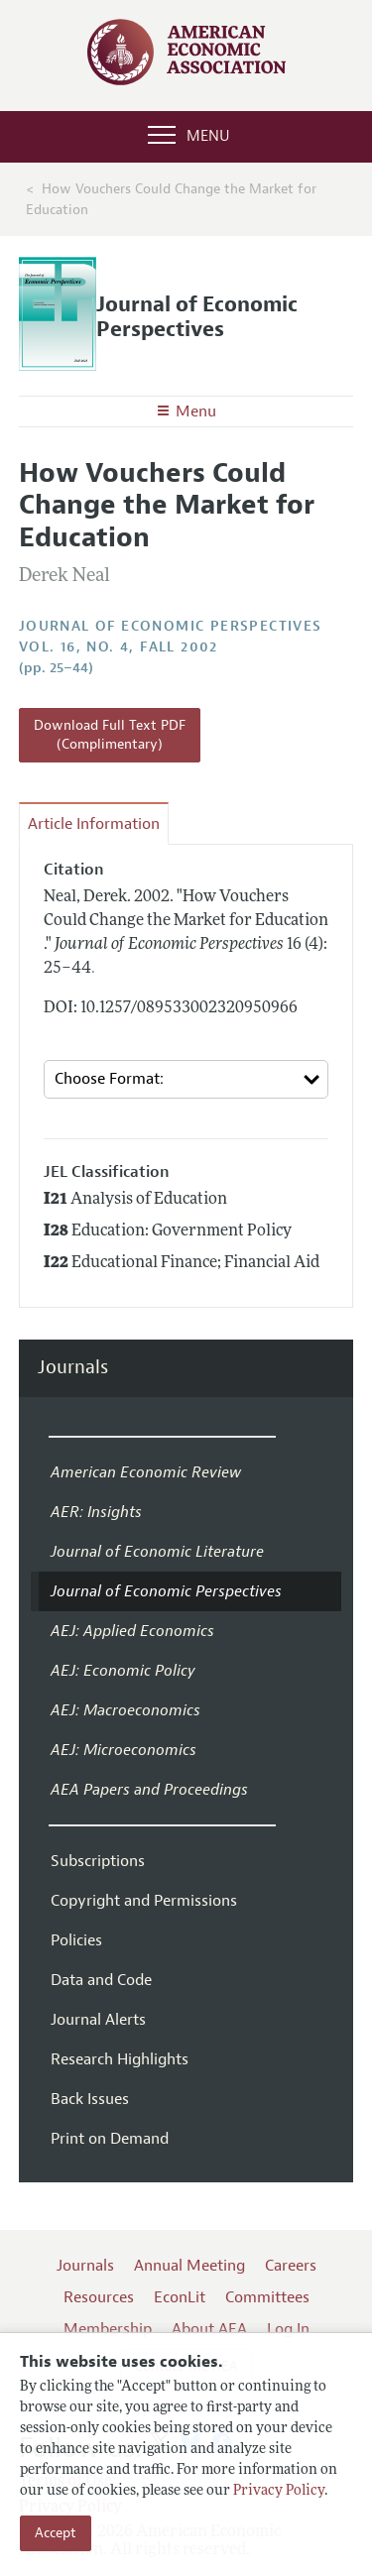 Image resolution: width=372 pixels, height=2576 pixels. I want to click on Article Information, so click(94, 824).